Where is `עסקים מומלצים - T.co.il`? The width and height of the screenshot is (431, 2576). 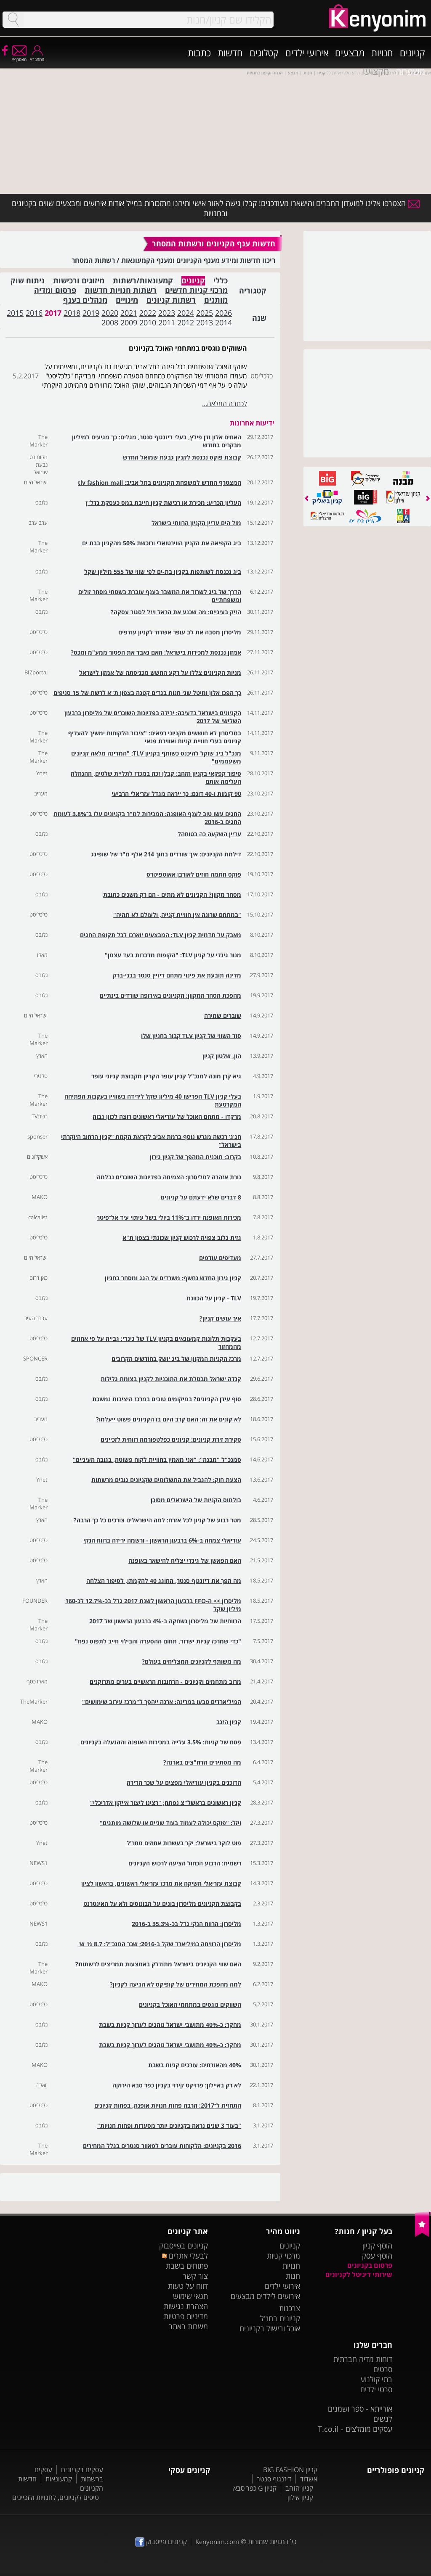
עסקים מומלצים - T.co.il is located at coordinates (355, 2429).